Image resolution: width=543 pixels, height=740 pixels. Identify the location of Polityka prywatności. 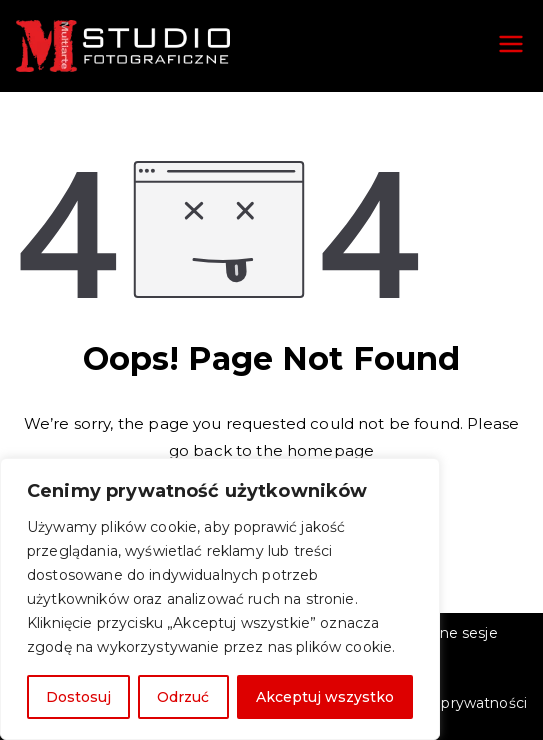
(453, 703).